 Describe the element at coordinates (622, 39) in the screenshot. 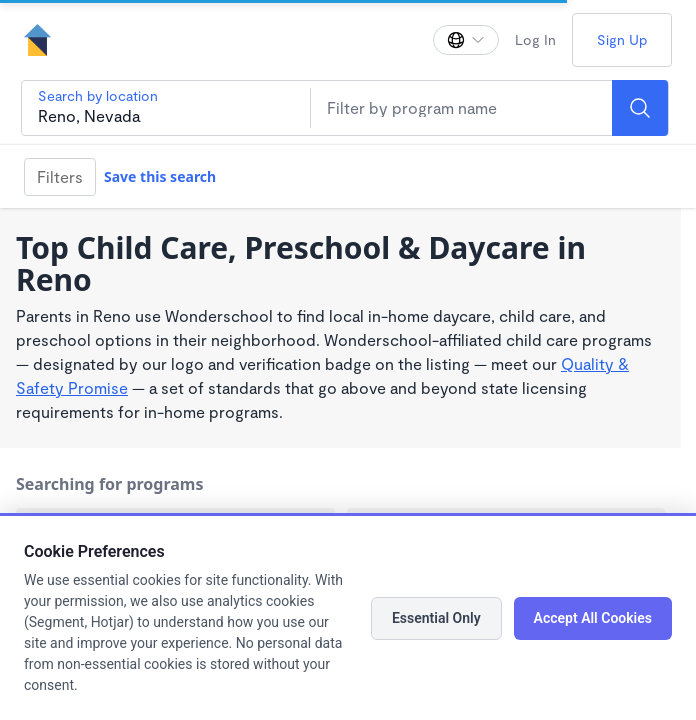

I see `Sign Up` at that location.